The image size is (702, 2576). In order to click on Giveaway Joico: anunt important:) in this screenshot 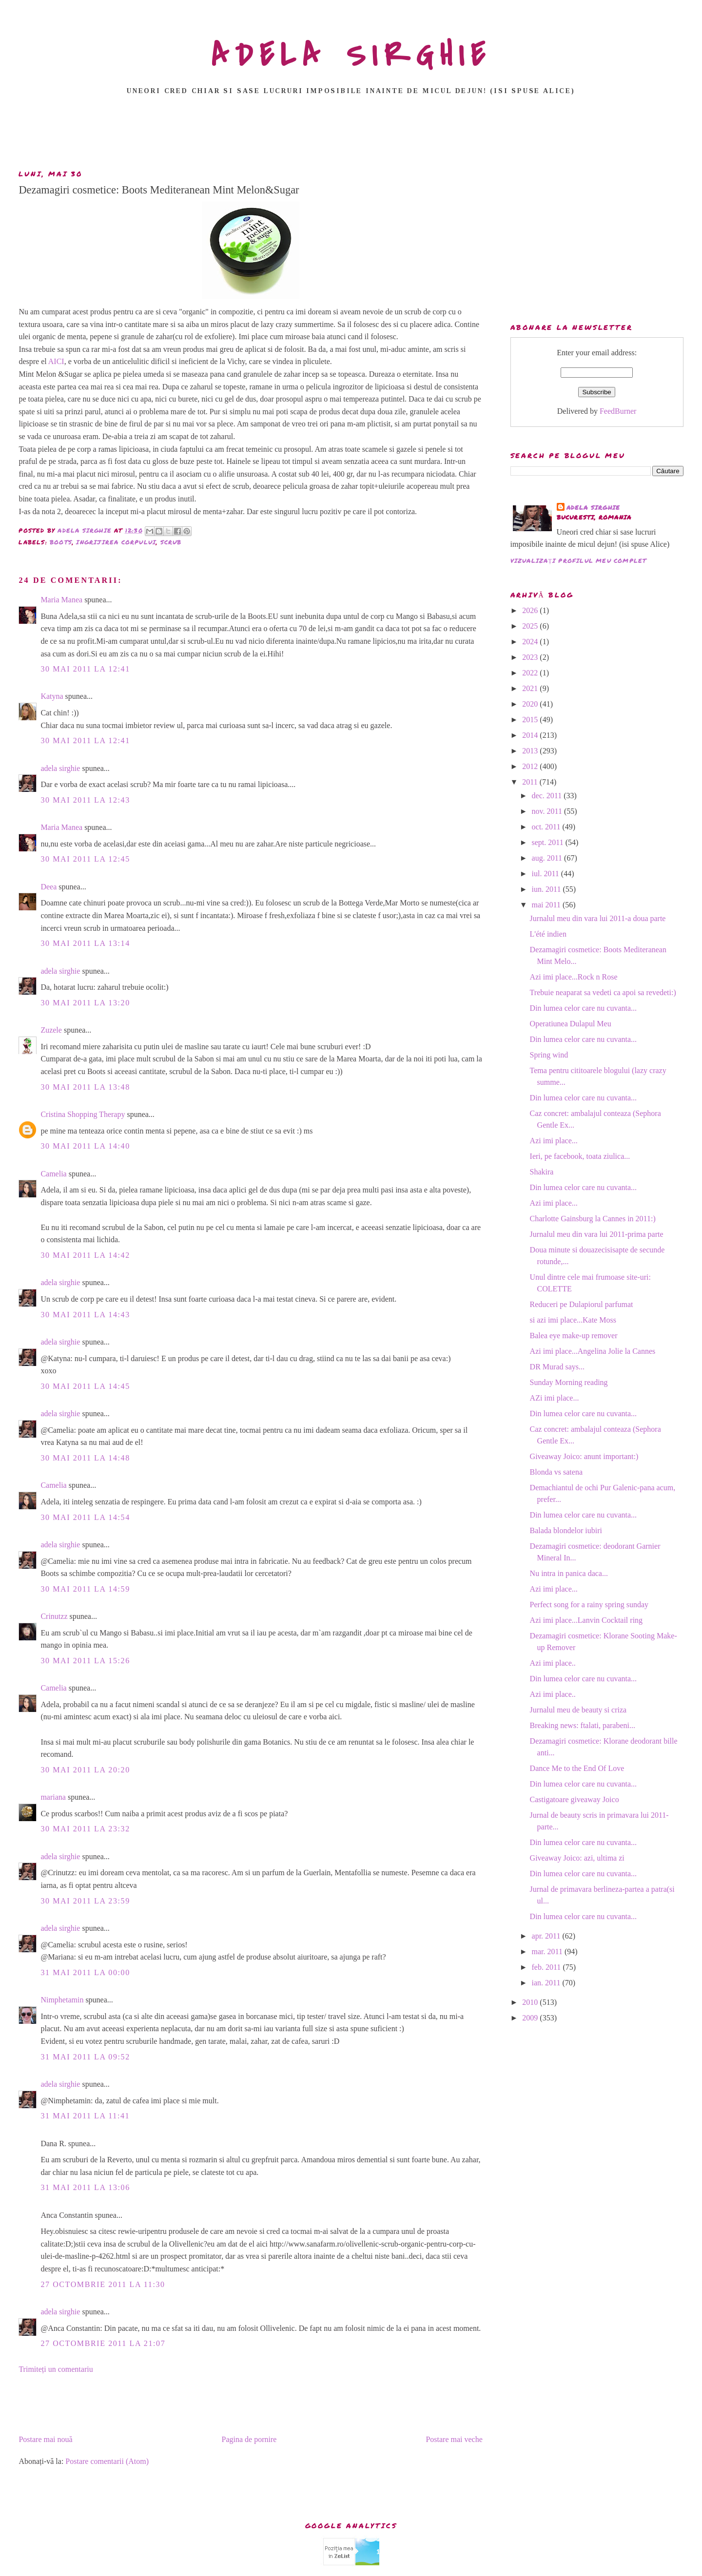, I will do `click(584, 1456)`.